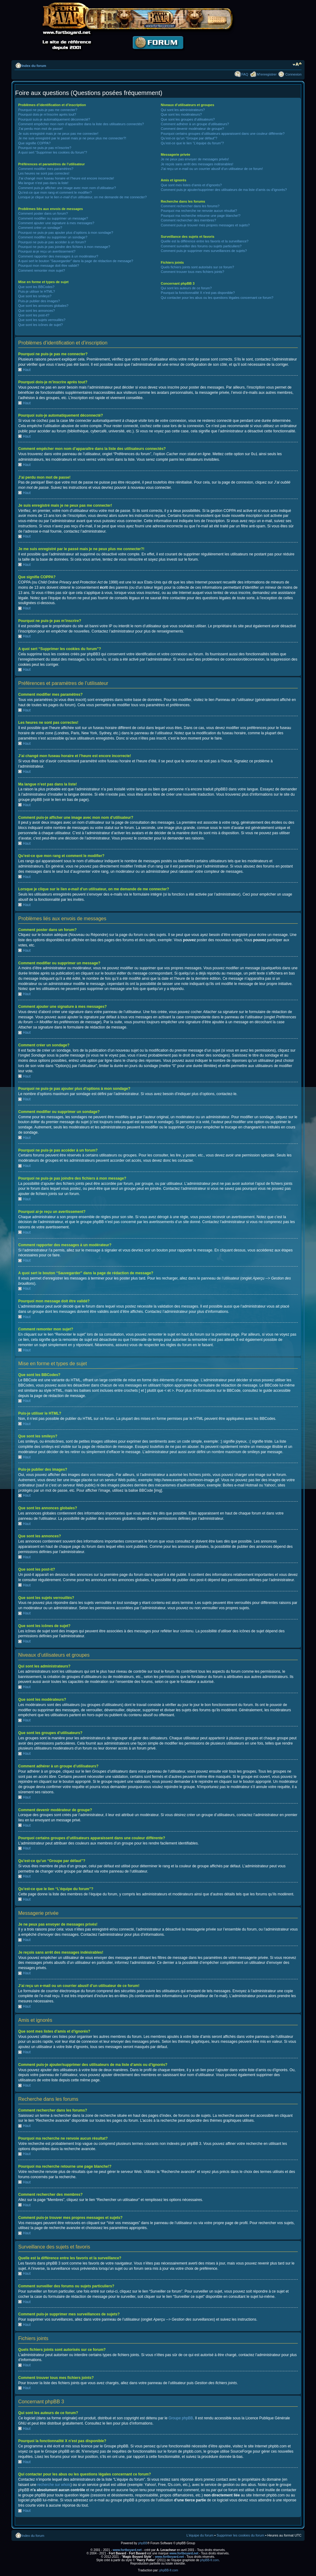  What do you see at coordinates (34, 66) in the screenshot?
I see `Index du forum` at bounding box center [34, 66].